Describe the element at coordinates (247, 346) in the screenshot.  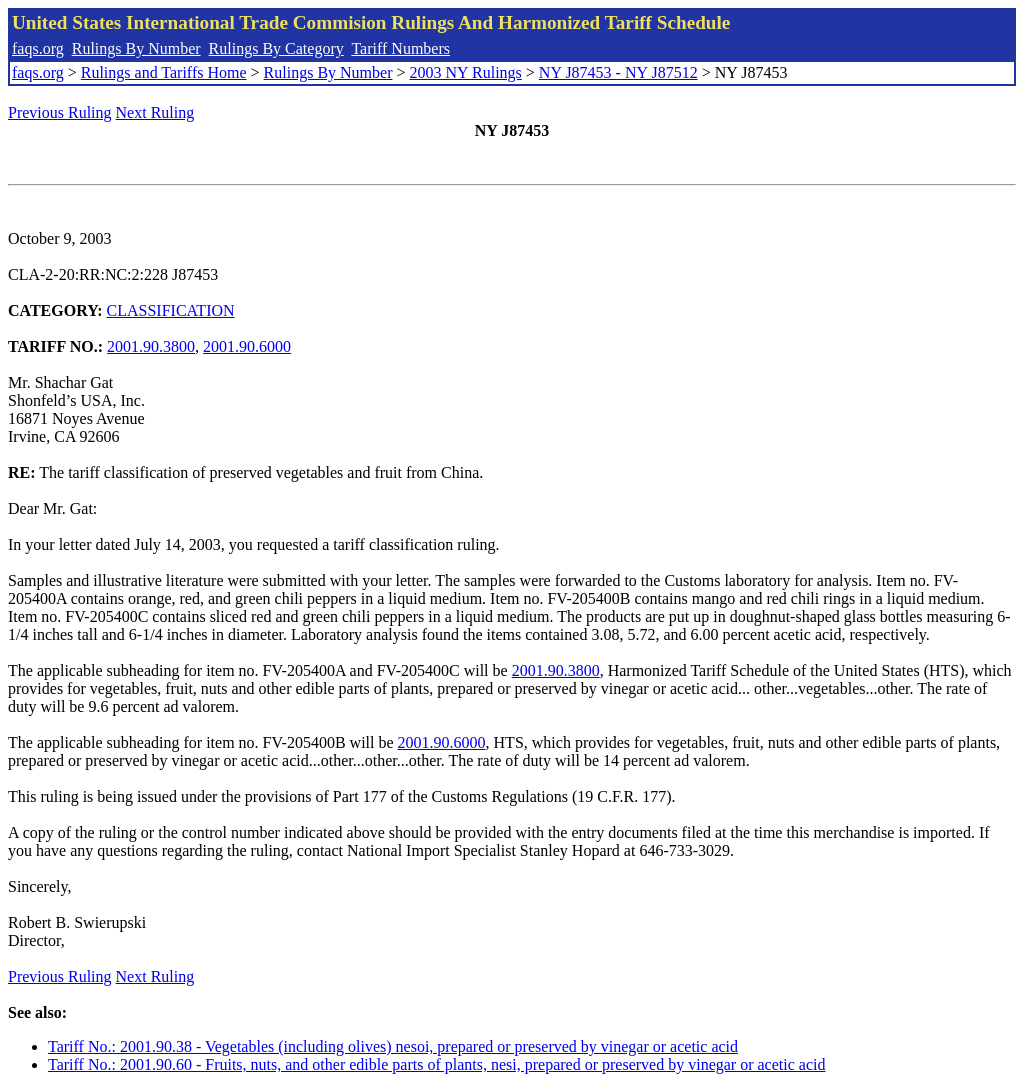
I see `2001.90.6000` at that location.